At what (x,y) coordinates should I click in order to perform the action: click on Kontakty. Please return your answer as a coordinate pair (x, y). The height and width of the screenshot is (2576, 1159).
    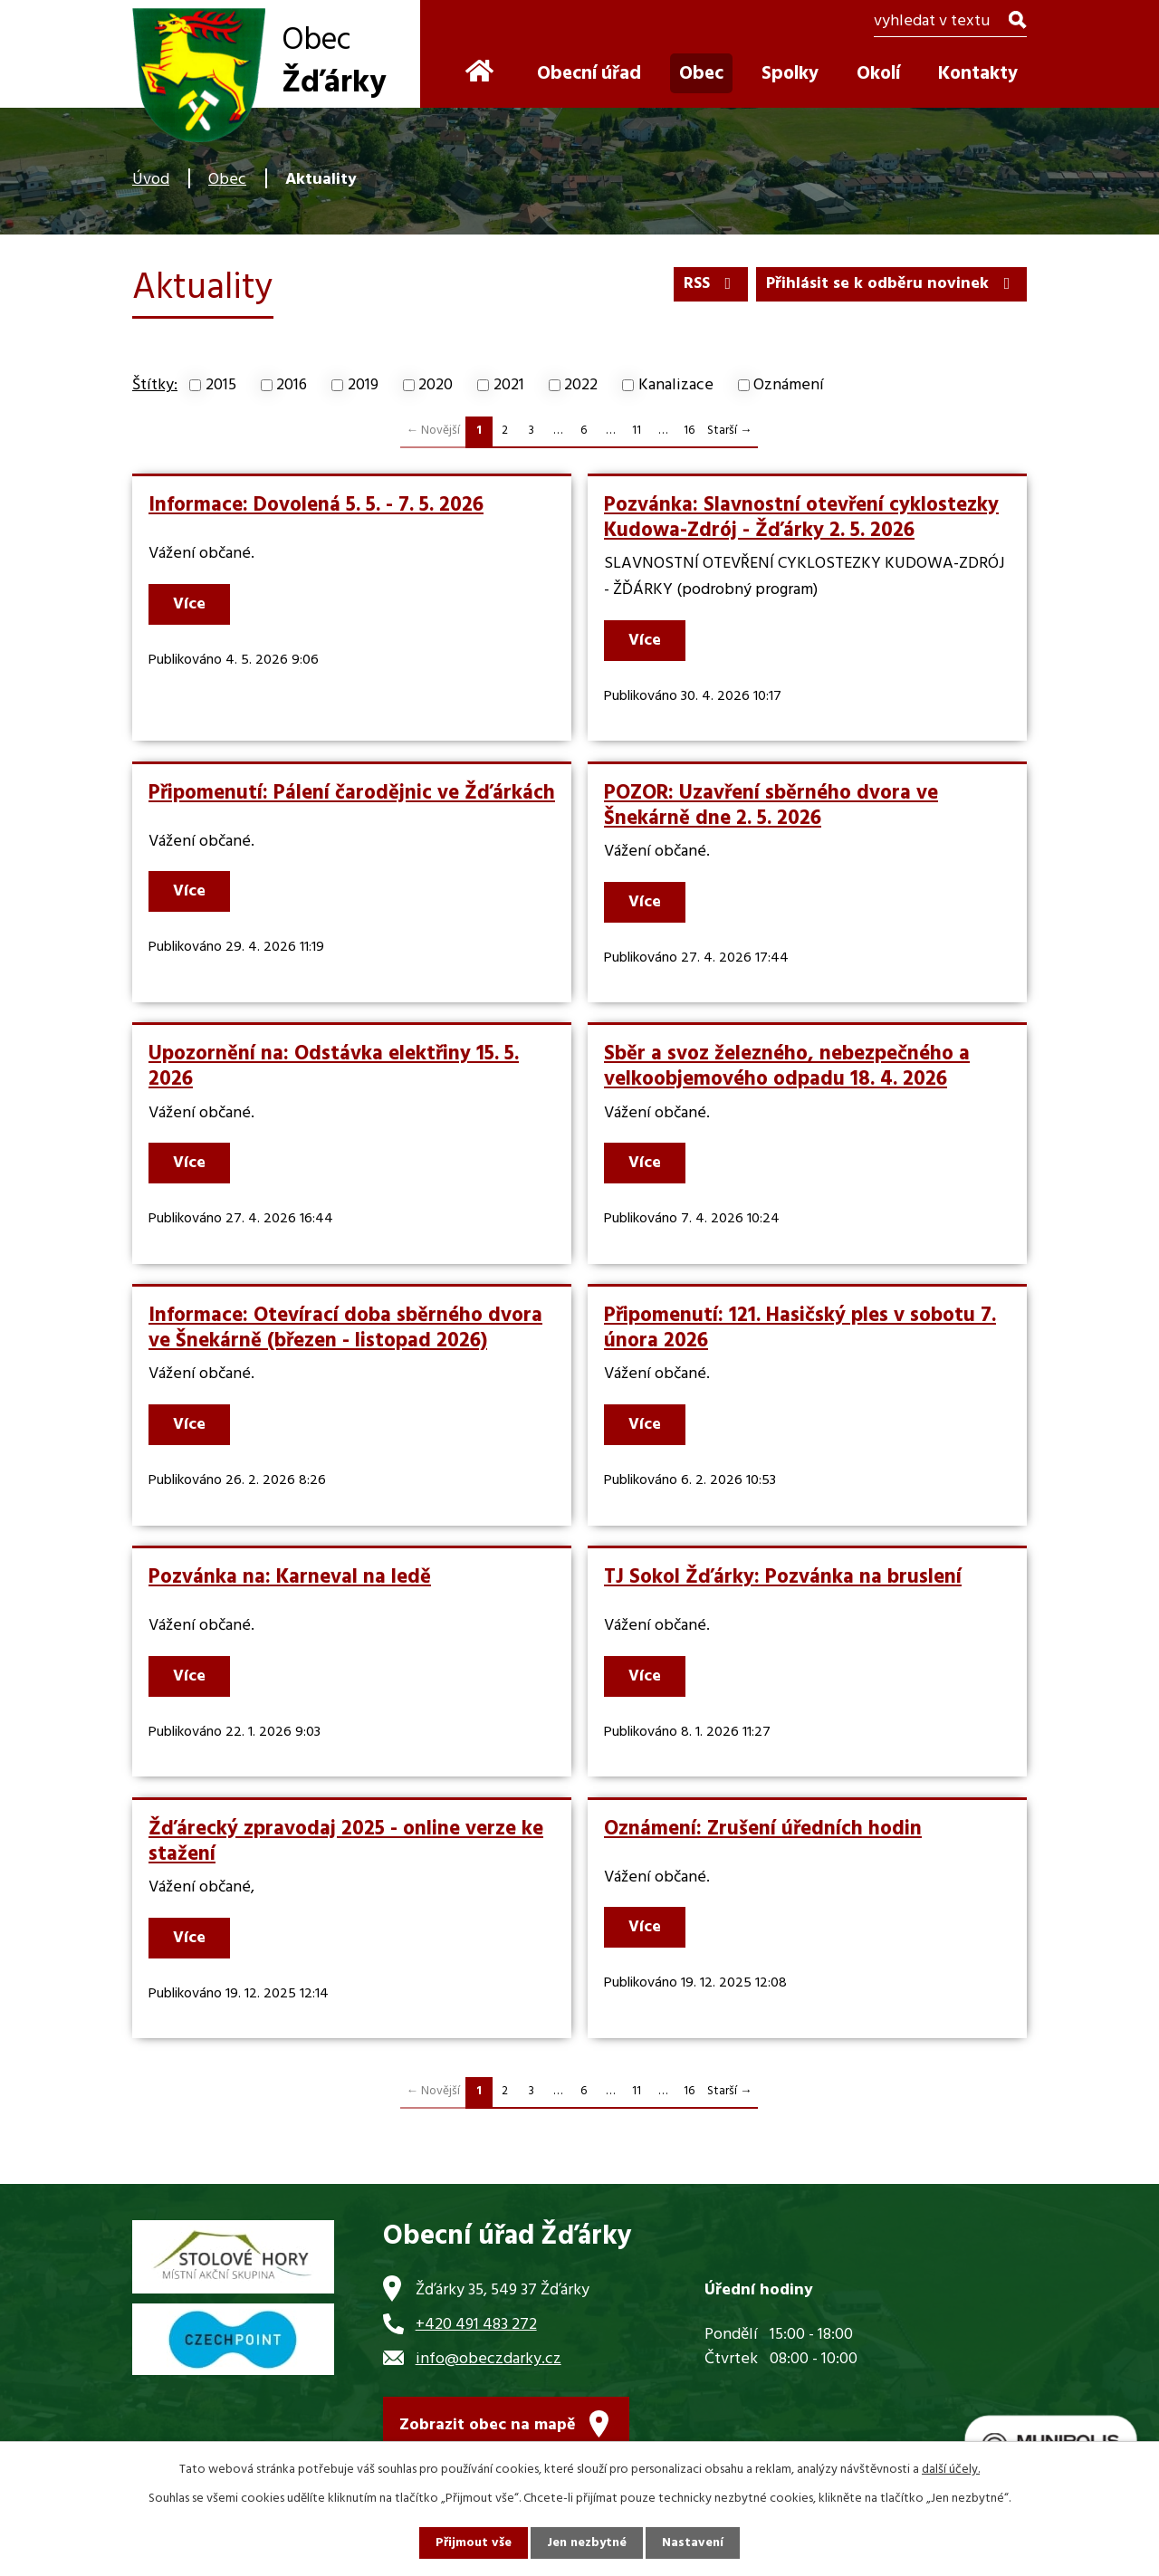
    Looking at the image, I should click on (978, 74).